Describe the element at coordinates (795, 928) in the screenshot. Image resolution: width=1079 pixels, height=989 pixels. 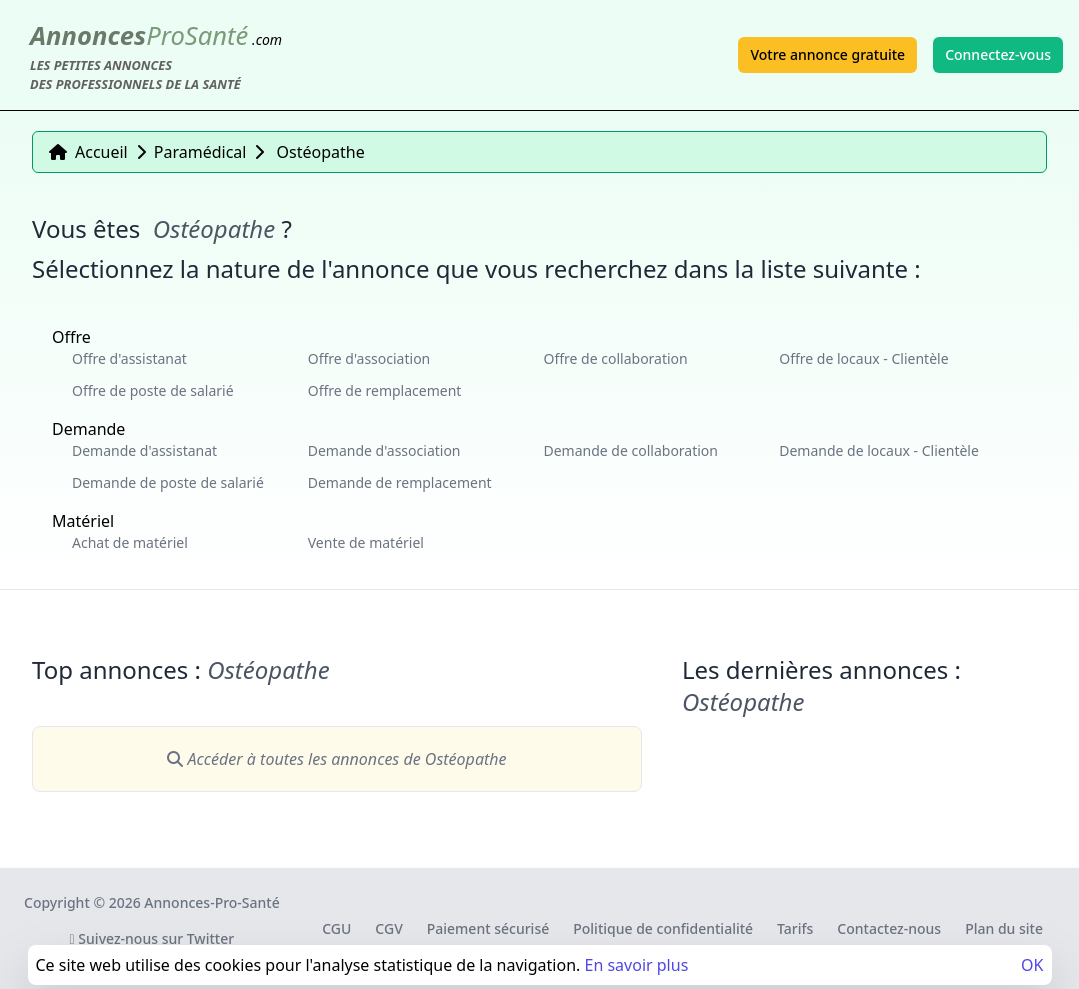
I see `Tarifs` at that location.